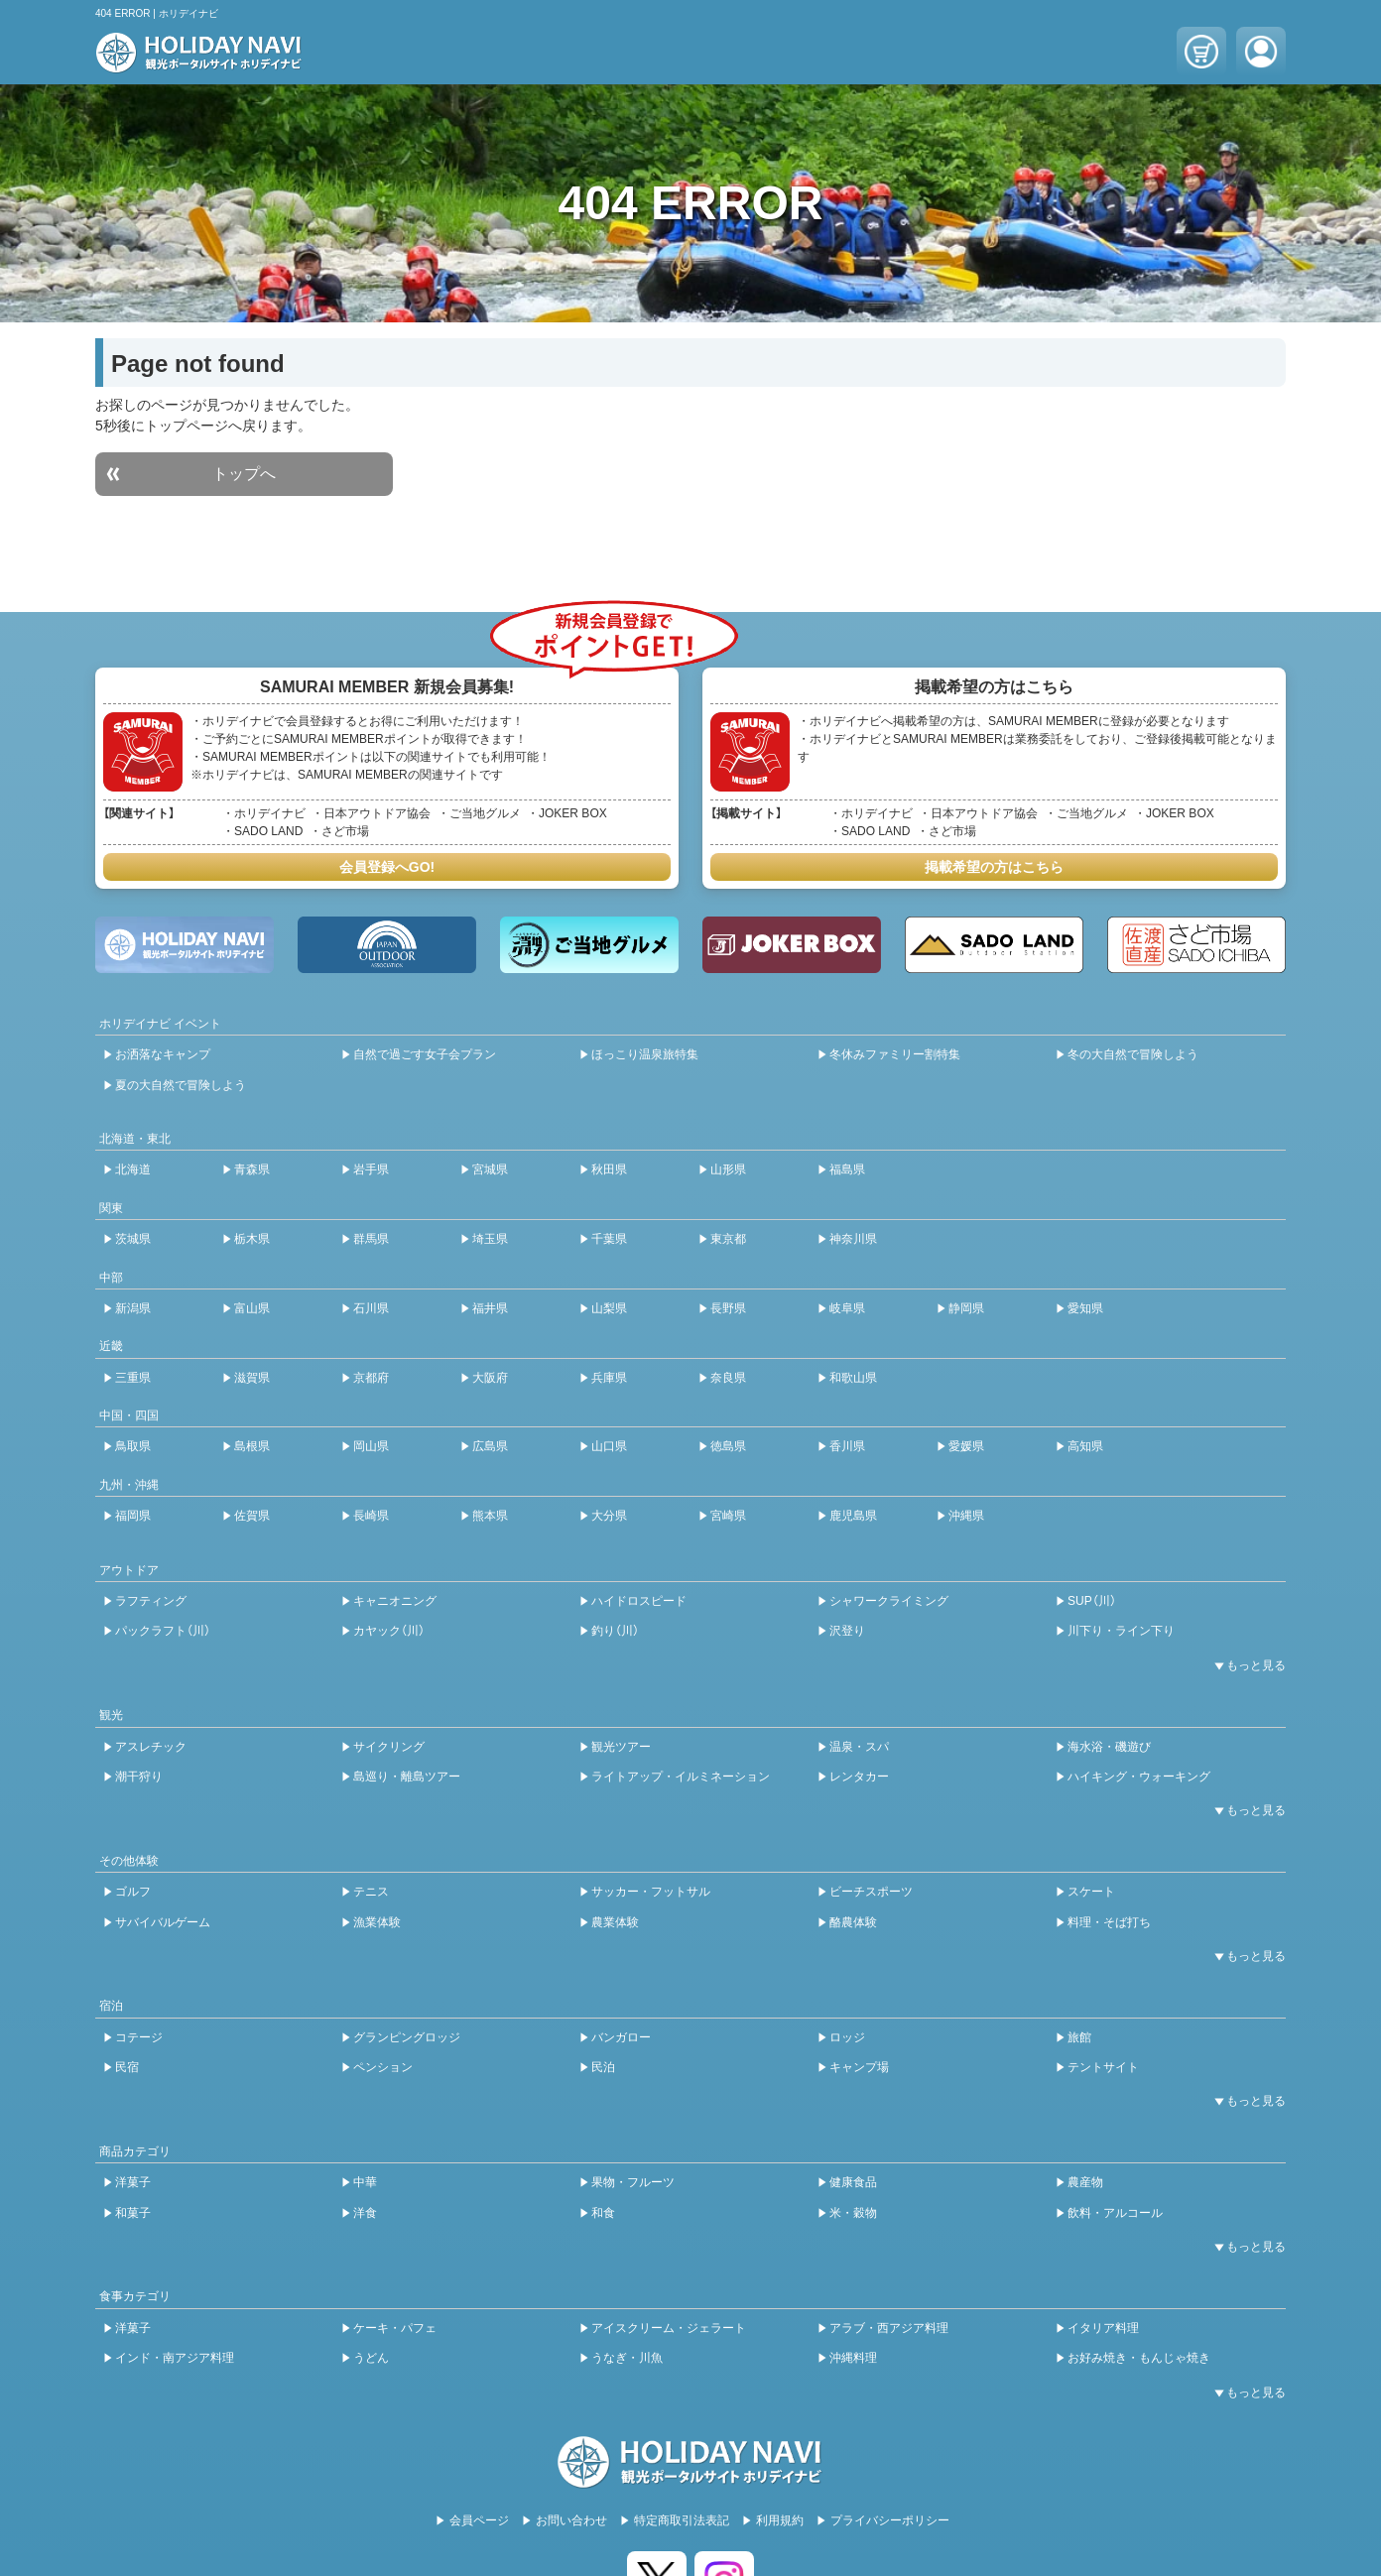  I want to click on 島巡り・離島ツアー, so click(406, 1776).